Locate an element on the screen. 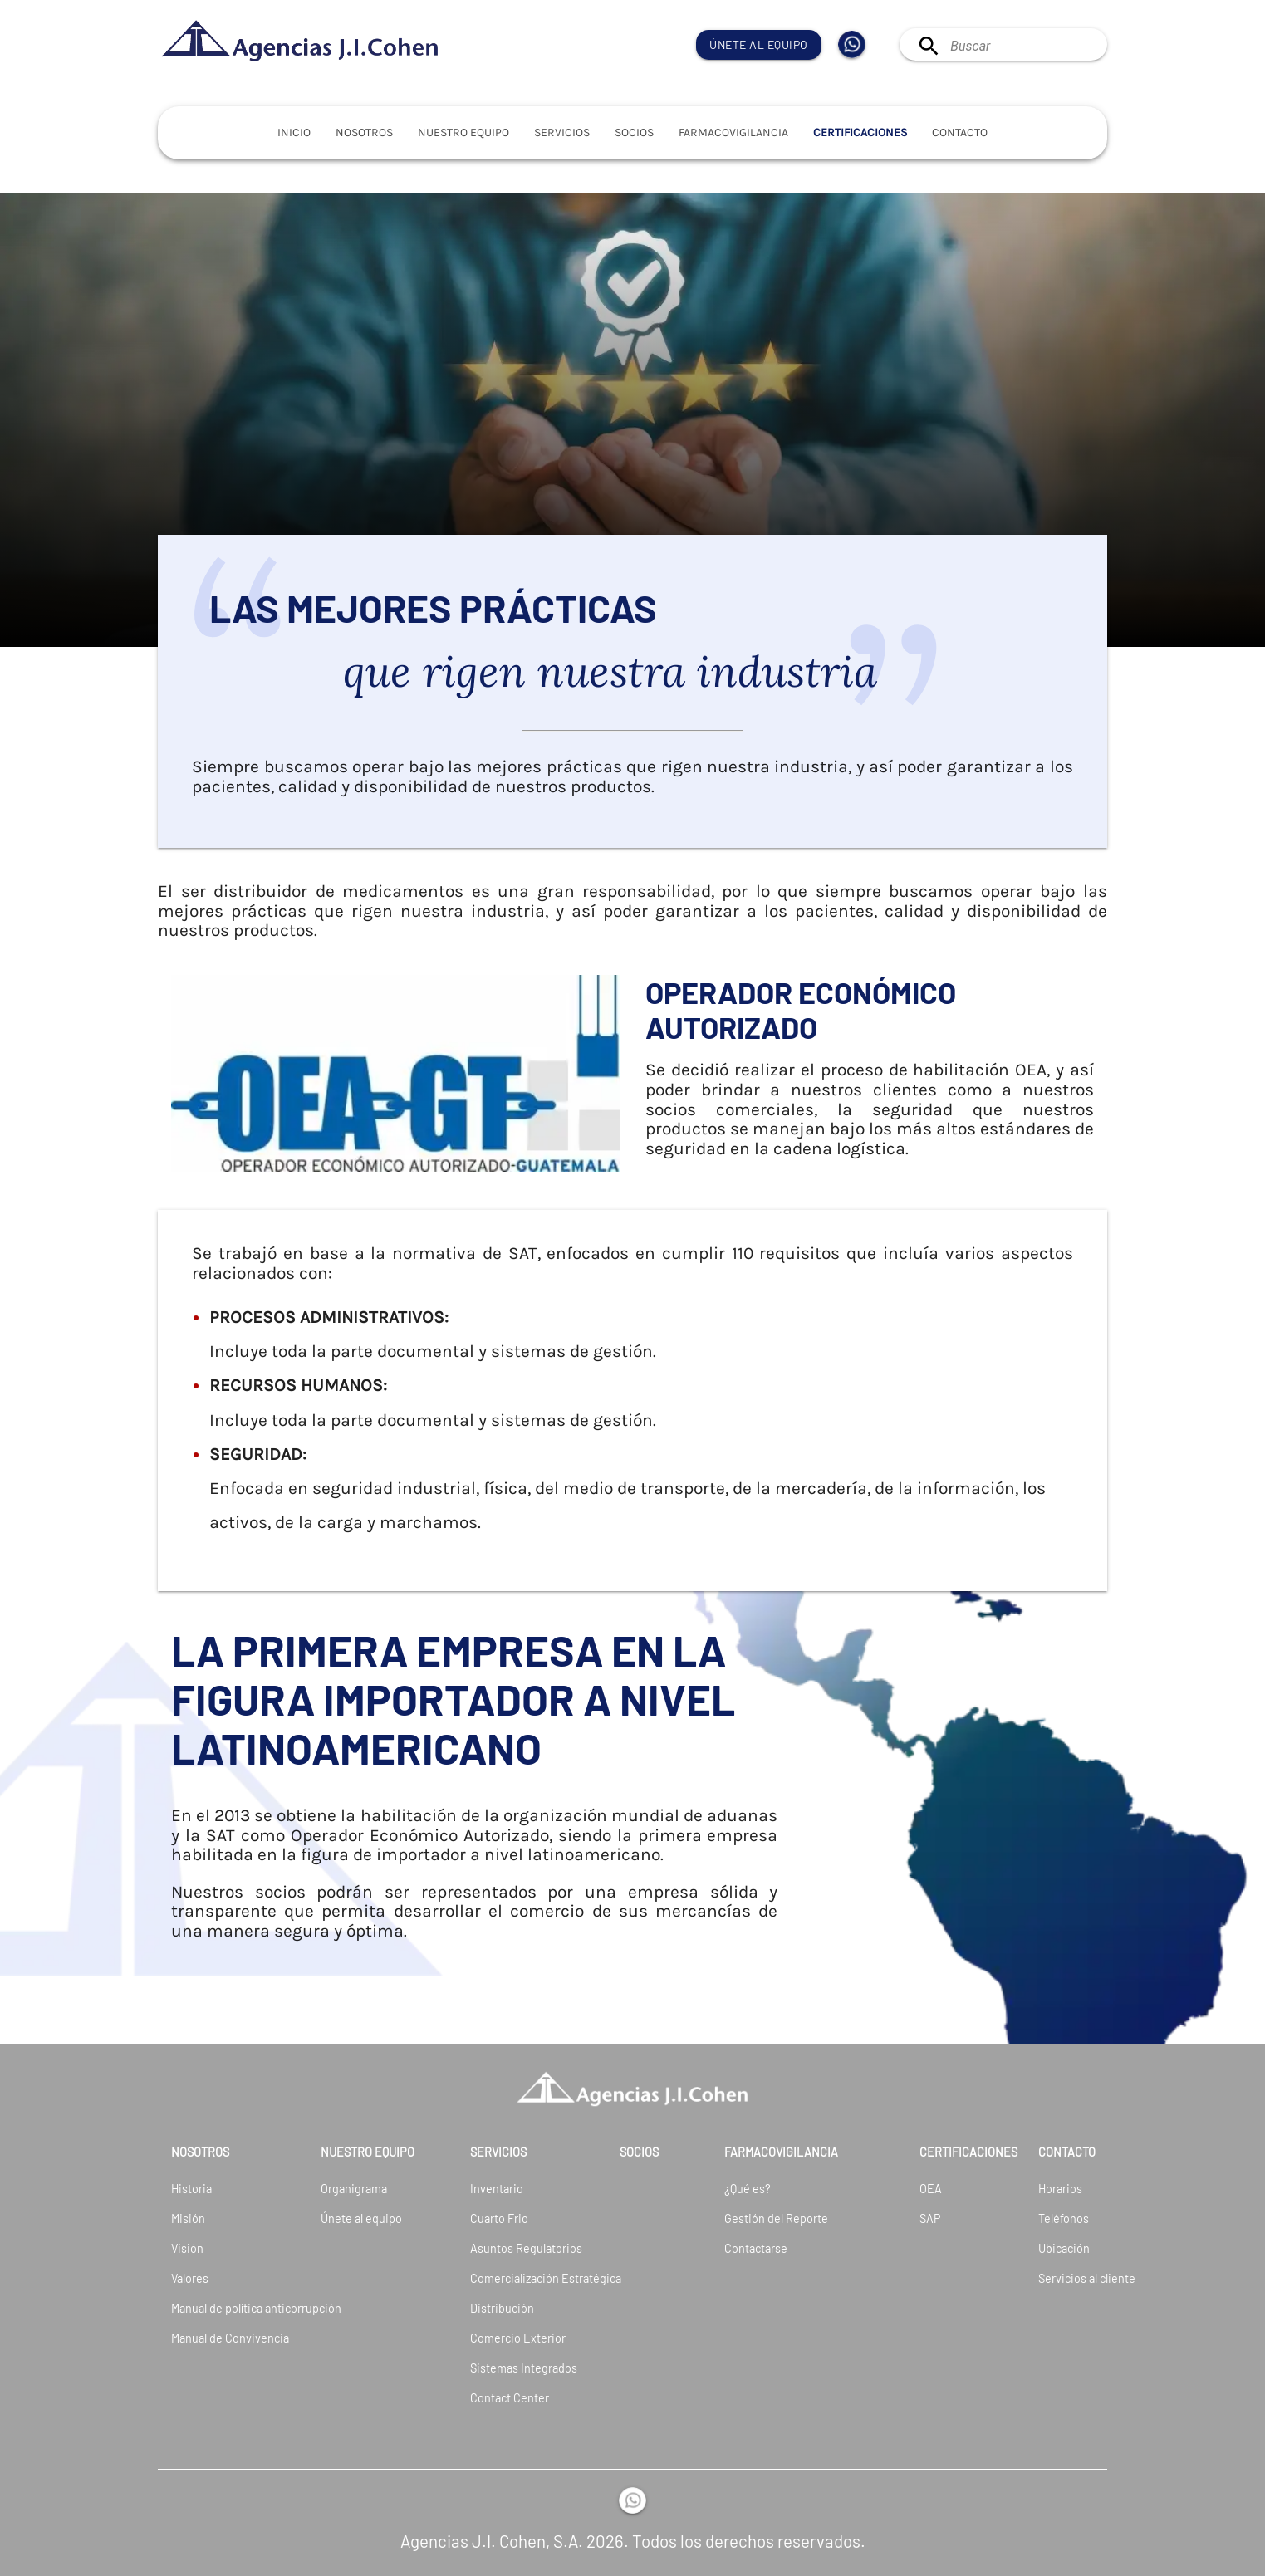  Servicios is located at coordinates (562, 132).